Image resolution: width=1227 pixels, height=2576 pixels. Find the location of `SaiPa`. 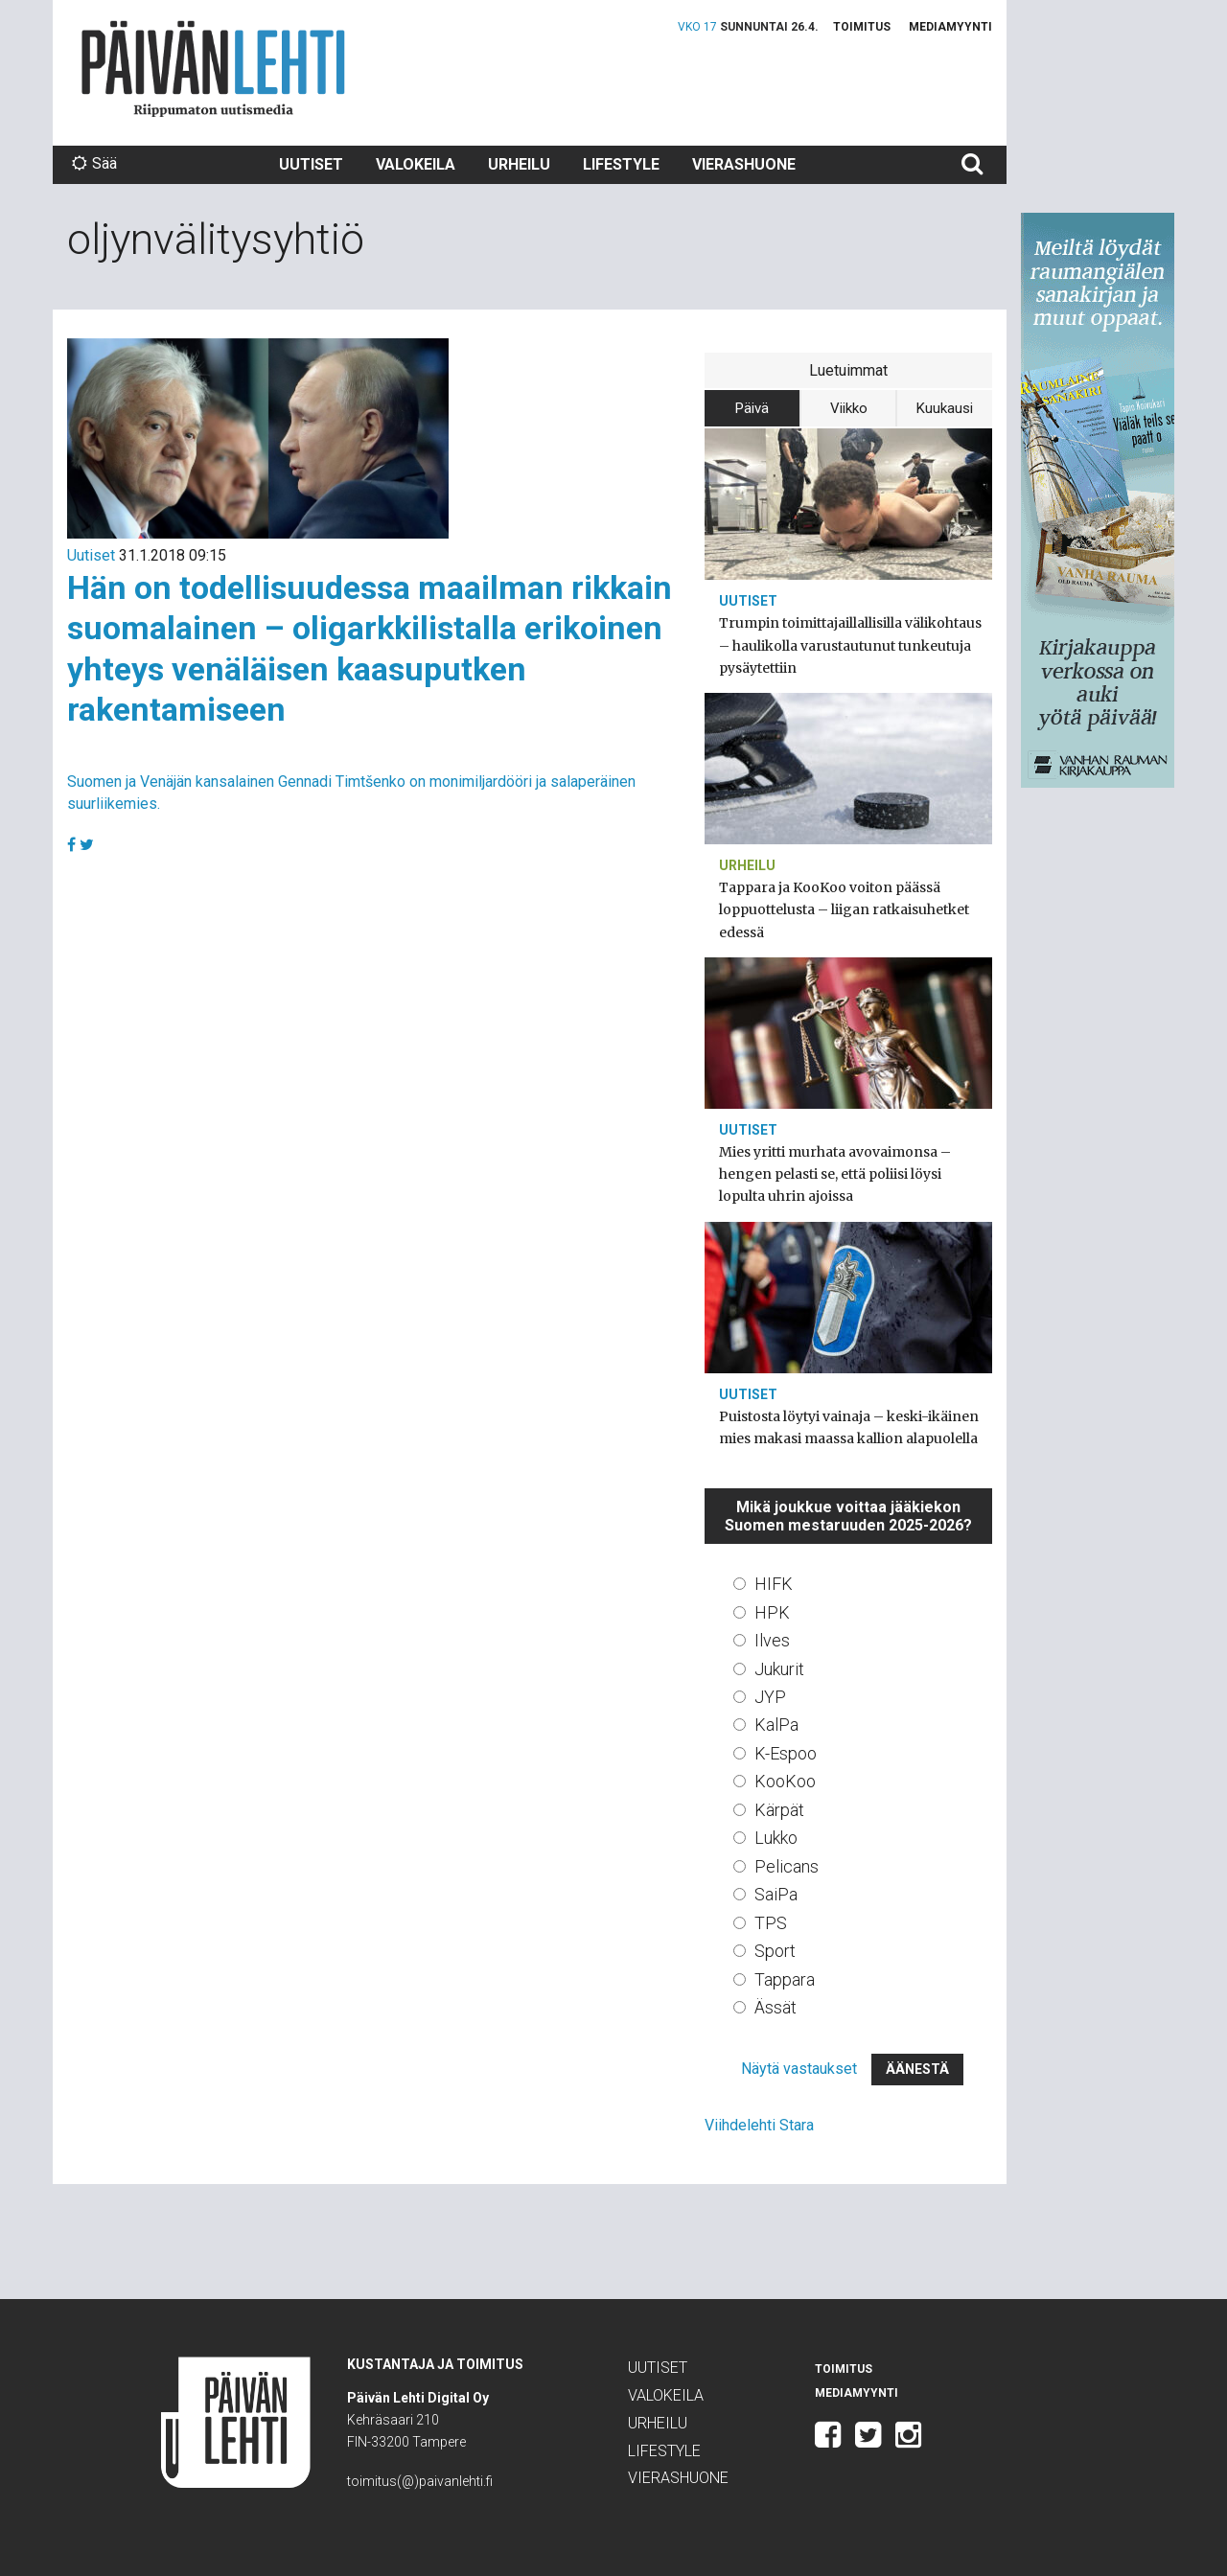

SaiPa is located at coordinates (776, 1894).